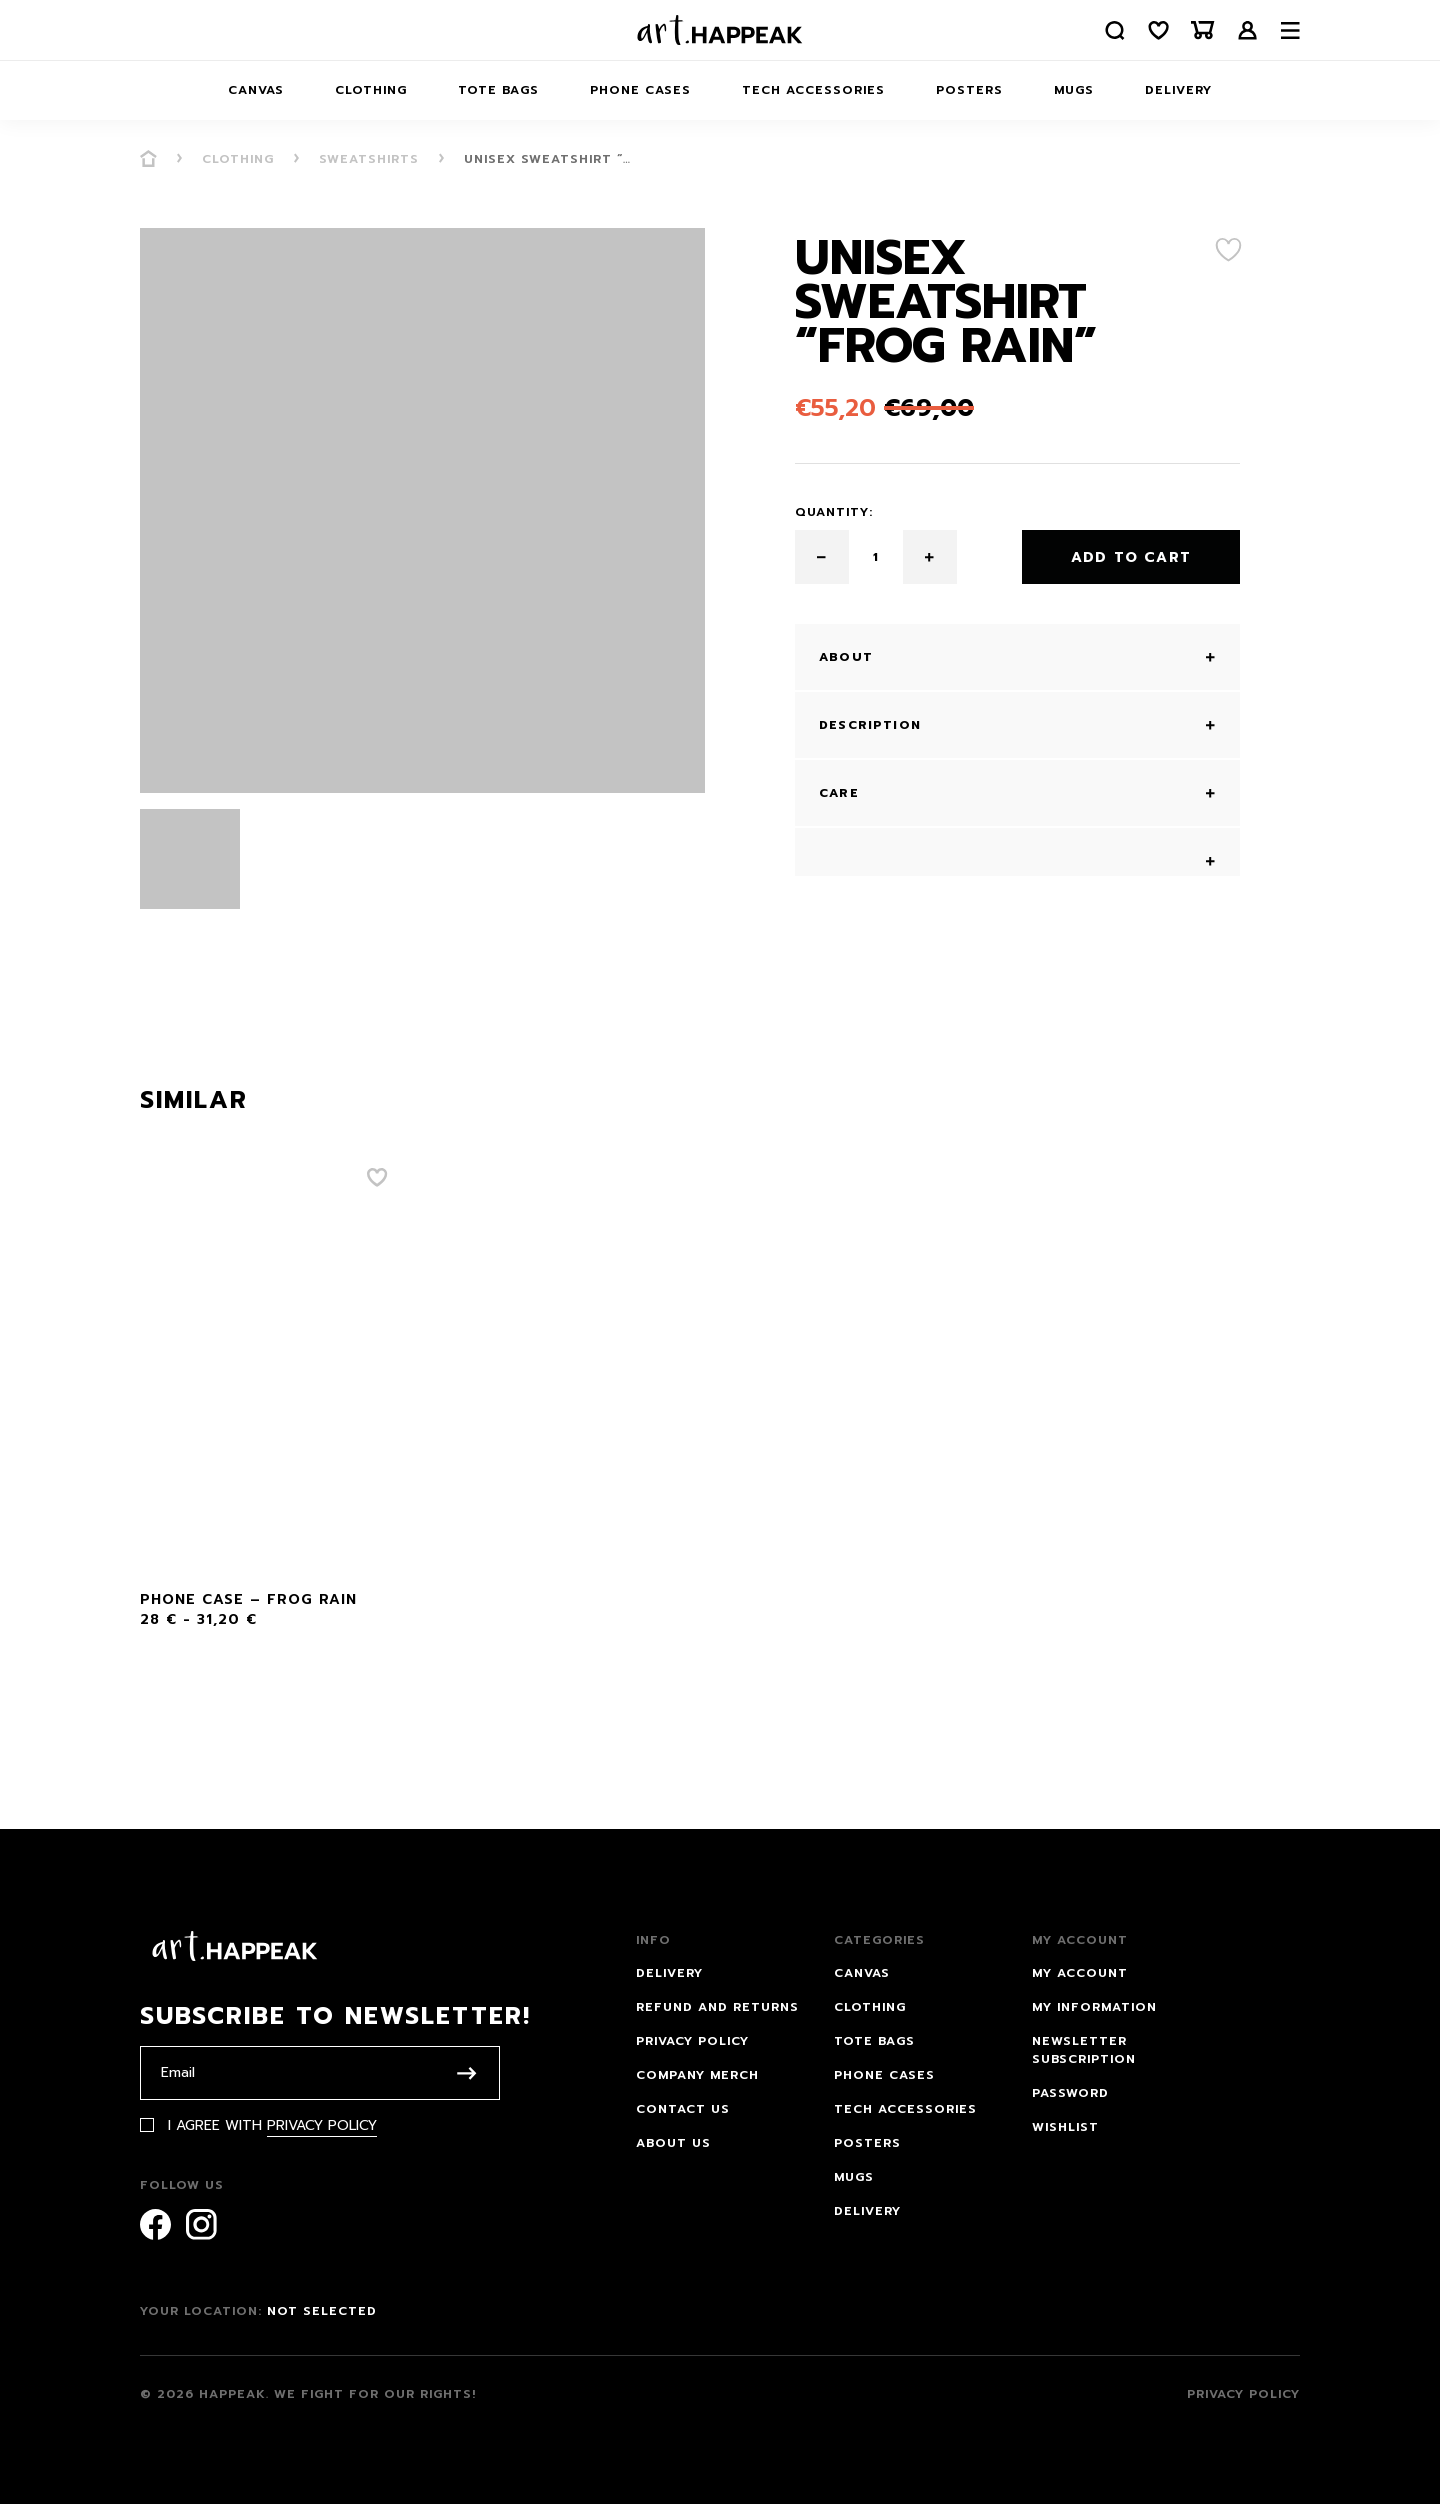  Describe the element at coordinates (256, 90) in the screenshot. I see `Canvas` at that location.